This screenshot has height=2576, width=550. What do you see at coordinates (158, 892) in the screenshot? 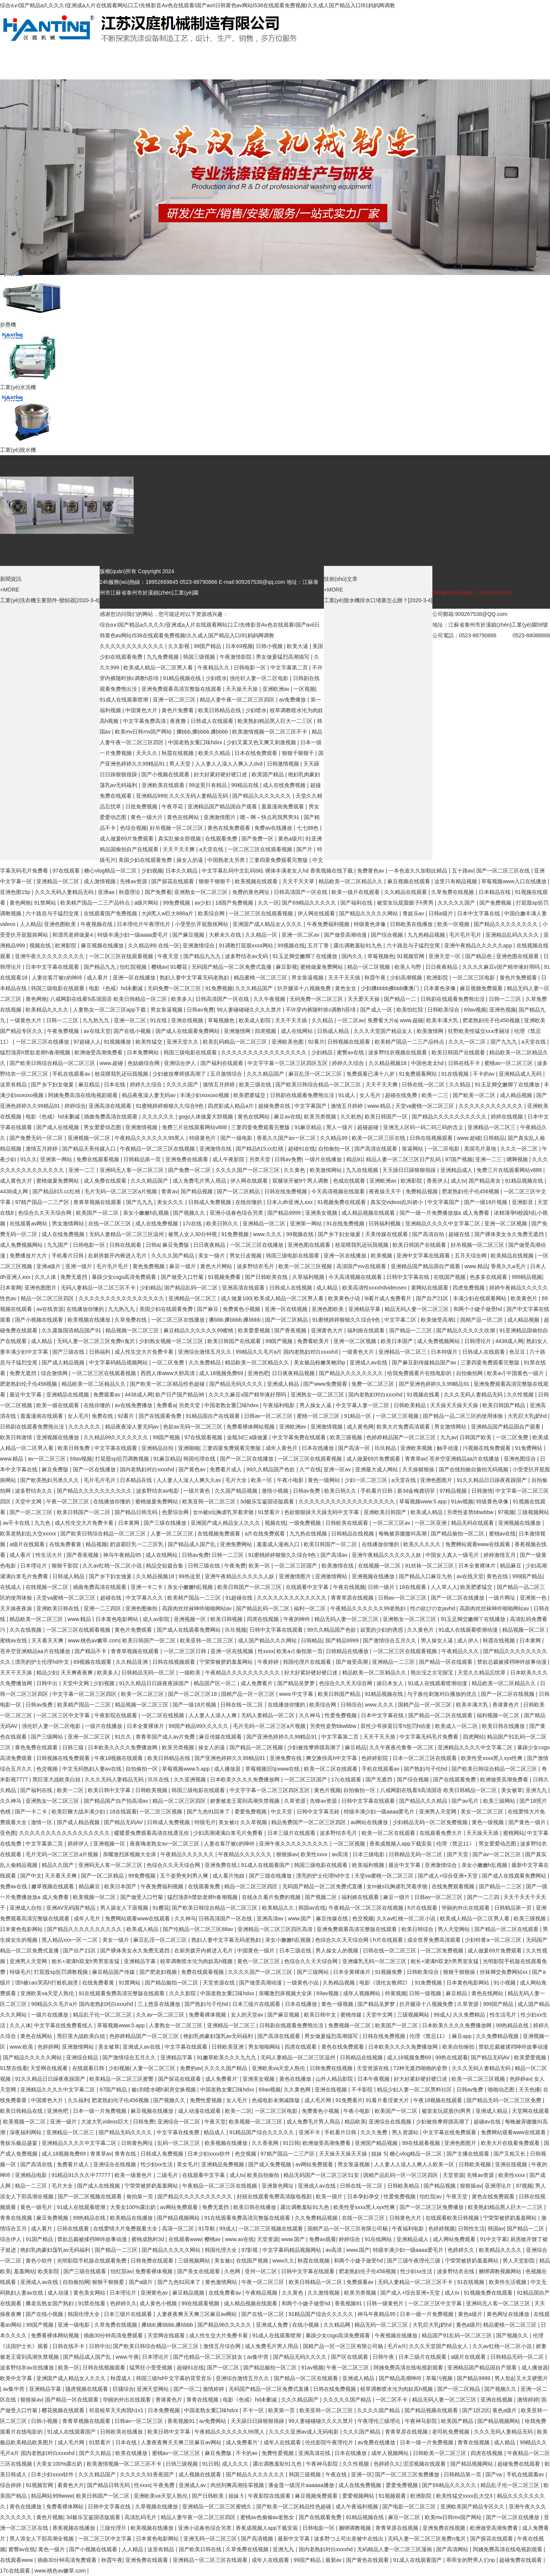
I see `国产免费看` at bounding box center [158, 892].